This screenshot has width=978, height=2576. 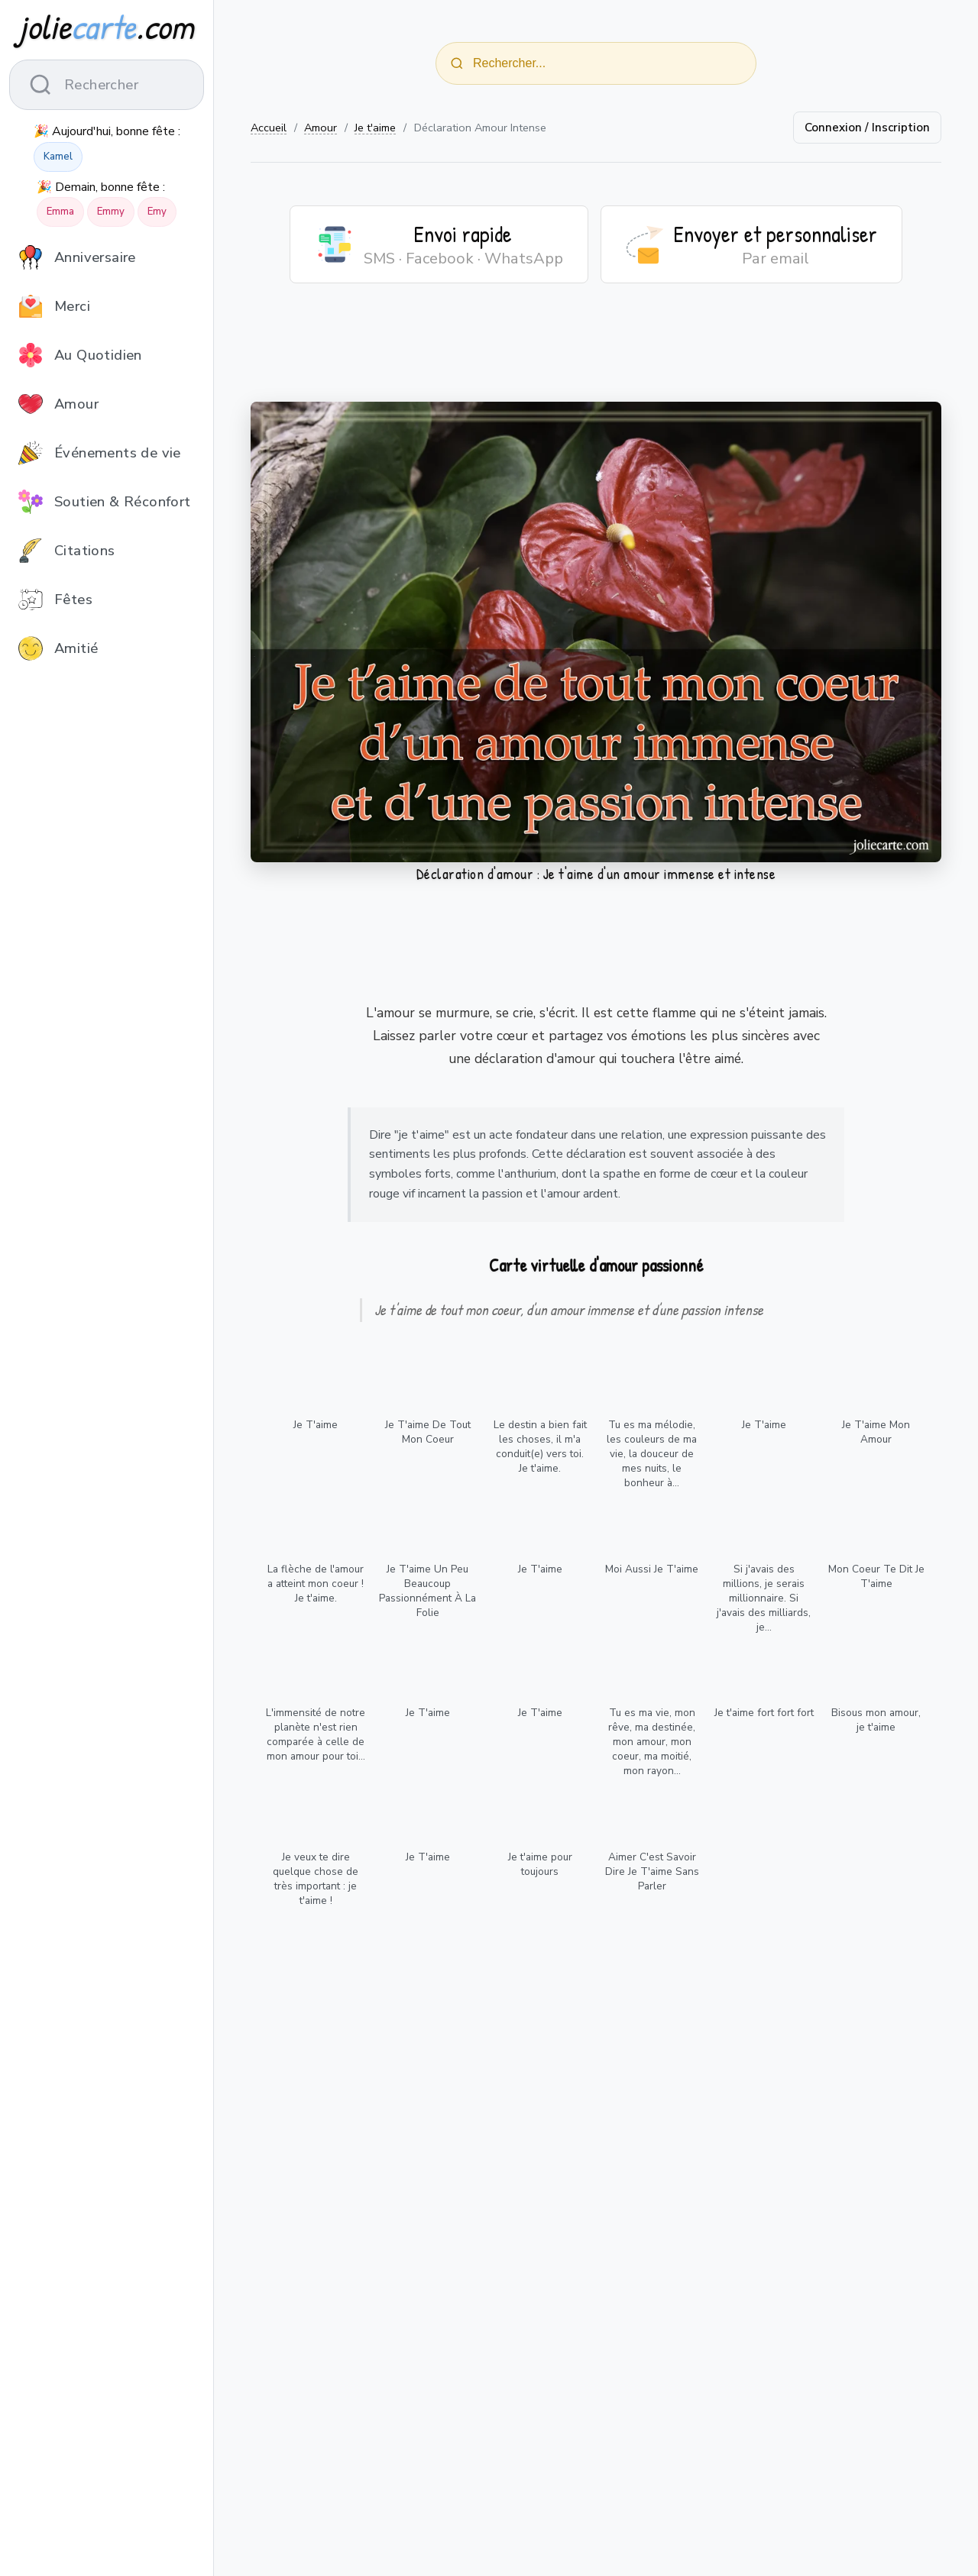 I want to click on Emma, so click(x=60, y=211).